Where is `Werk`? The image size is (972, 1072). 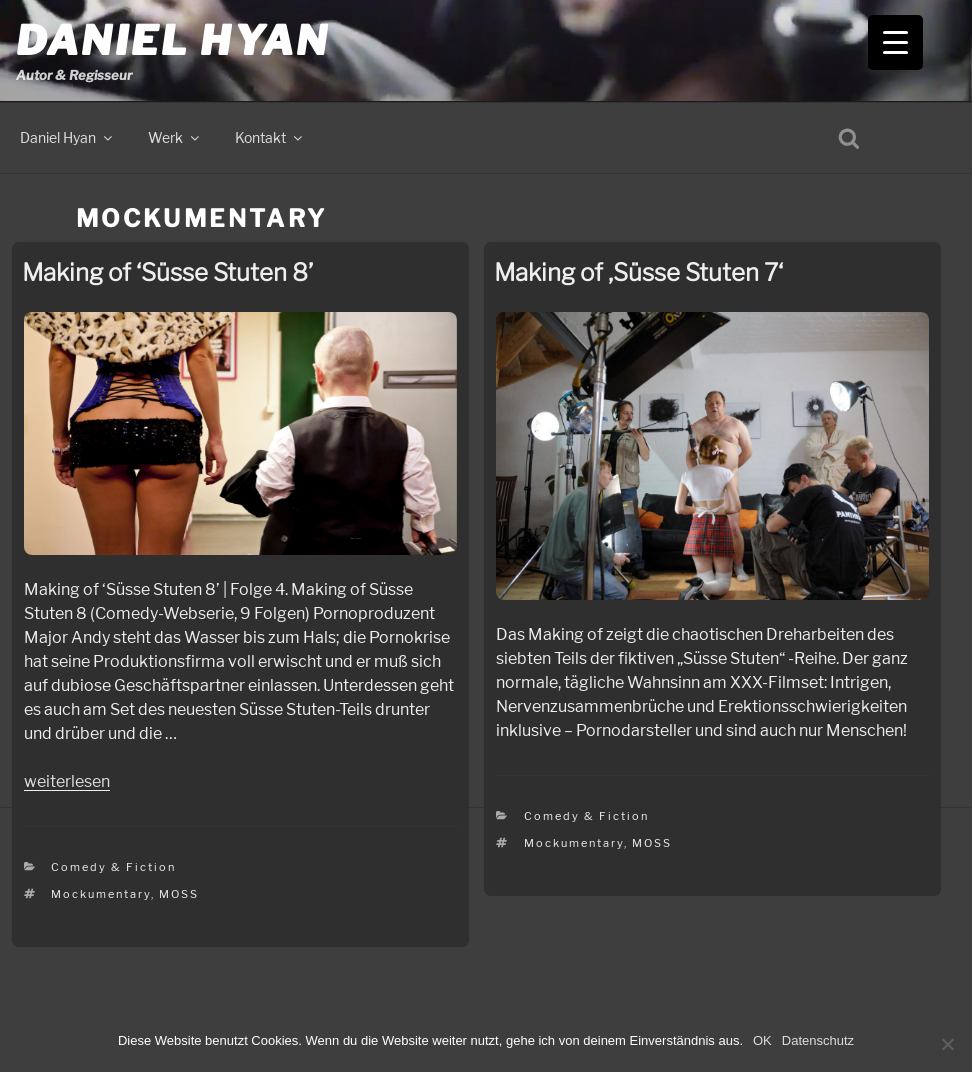
Werk is located at coordinates (175, 137).